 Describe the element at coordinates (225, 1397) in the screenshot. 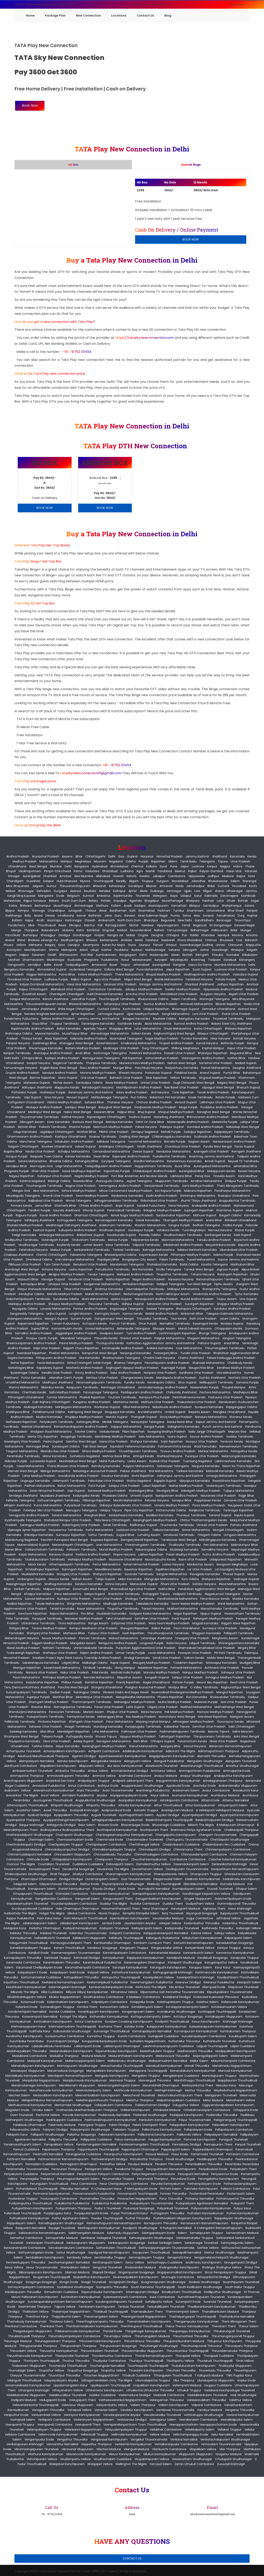

I see `Padrauna Uttar Pradesh` at that location.